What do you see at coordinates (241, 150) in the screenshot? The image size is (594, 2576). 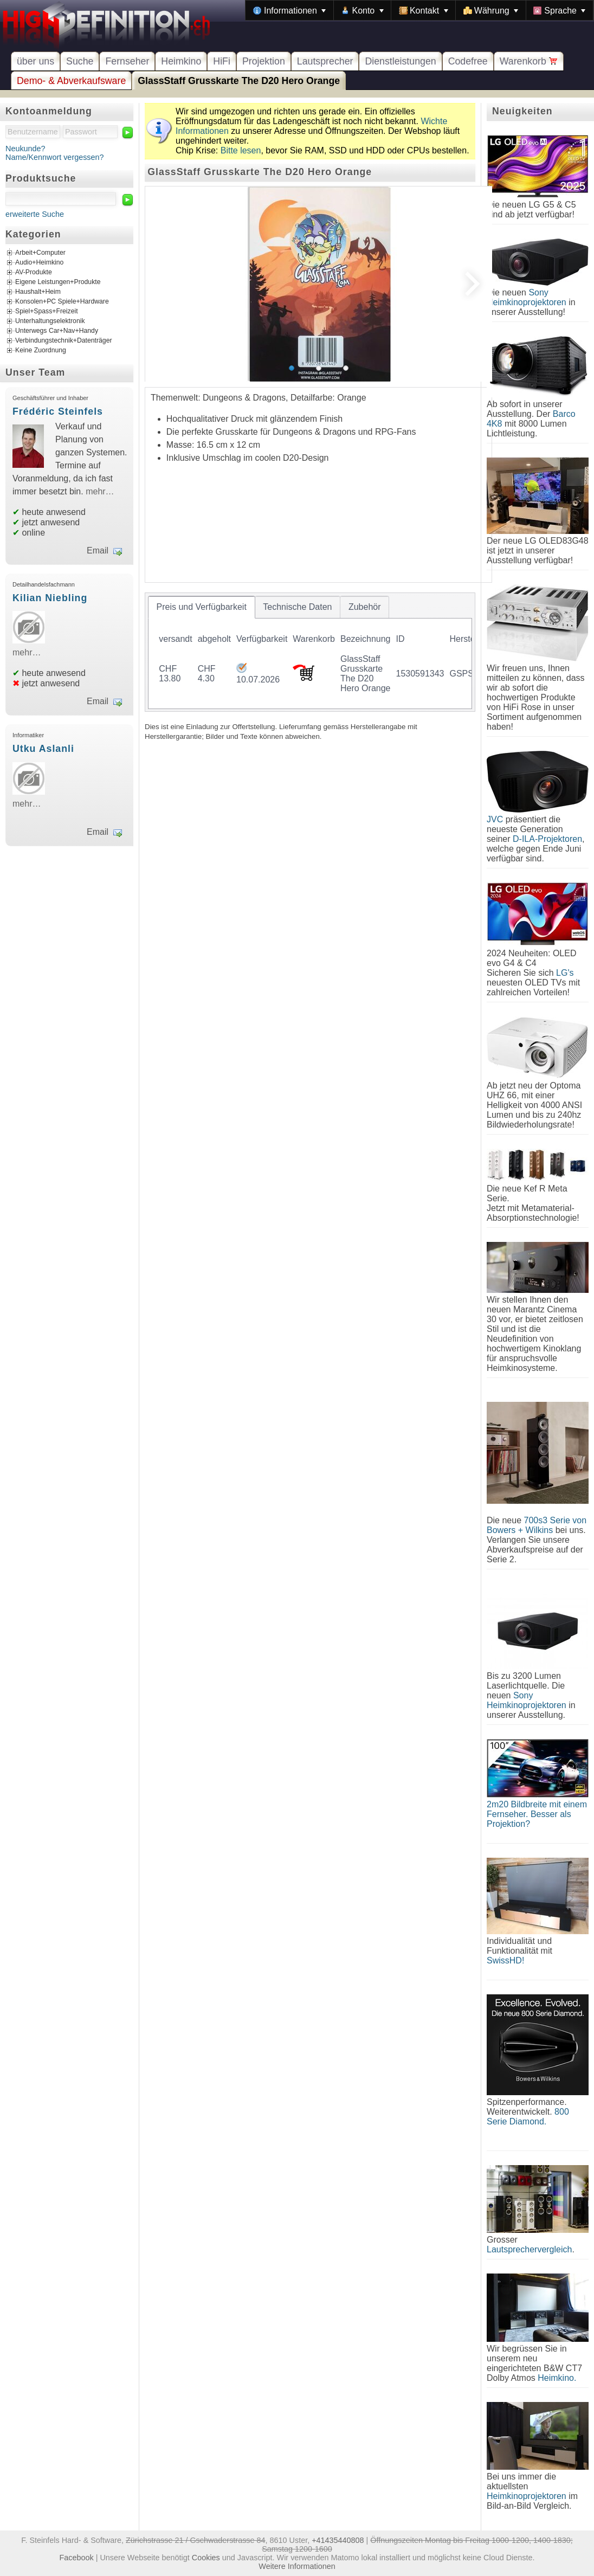 I see `Bitte lesen` at bounding box center [241, 150].